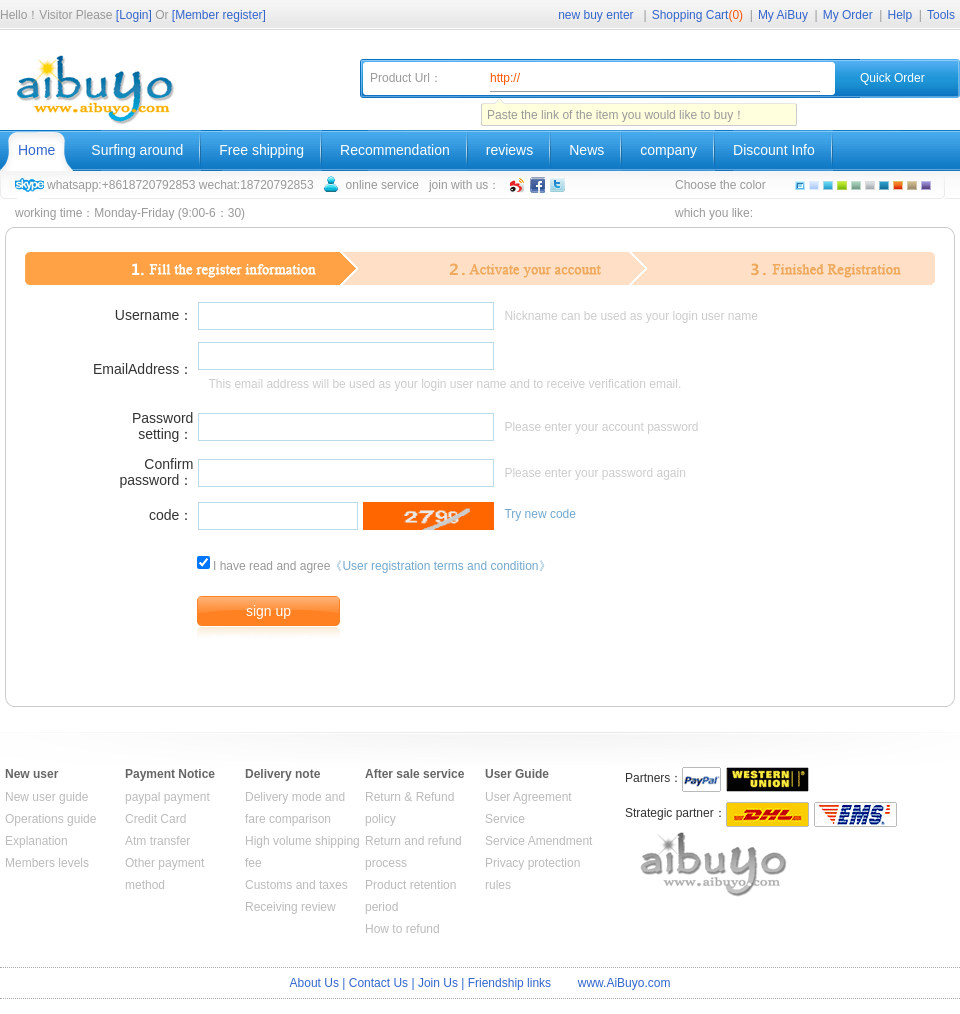  What do you see at coordinates (509, 983) in the screenshot?
I see `Friendship links` at bounding box center [509, 983].